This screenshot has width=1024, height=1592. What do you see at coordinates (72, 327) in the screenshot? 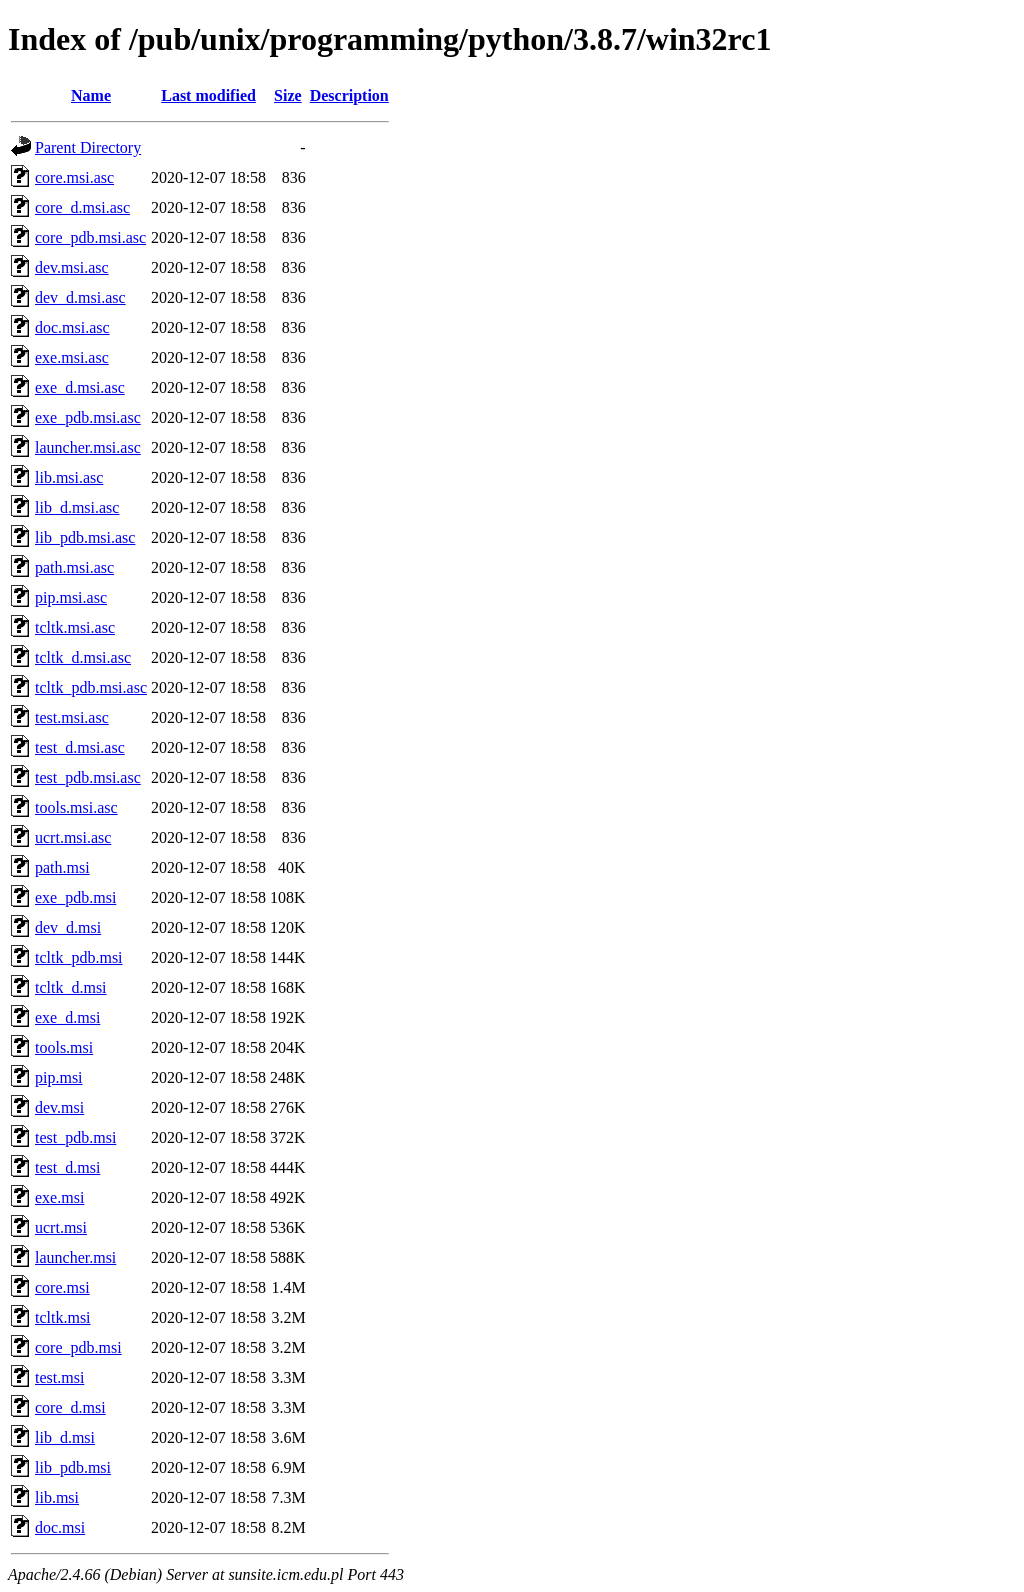
I see `doc.msi.asc` at bounding box center [72, 327].